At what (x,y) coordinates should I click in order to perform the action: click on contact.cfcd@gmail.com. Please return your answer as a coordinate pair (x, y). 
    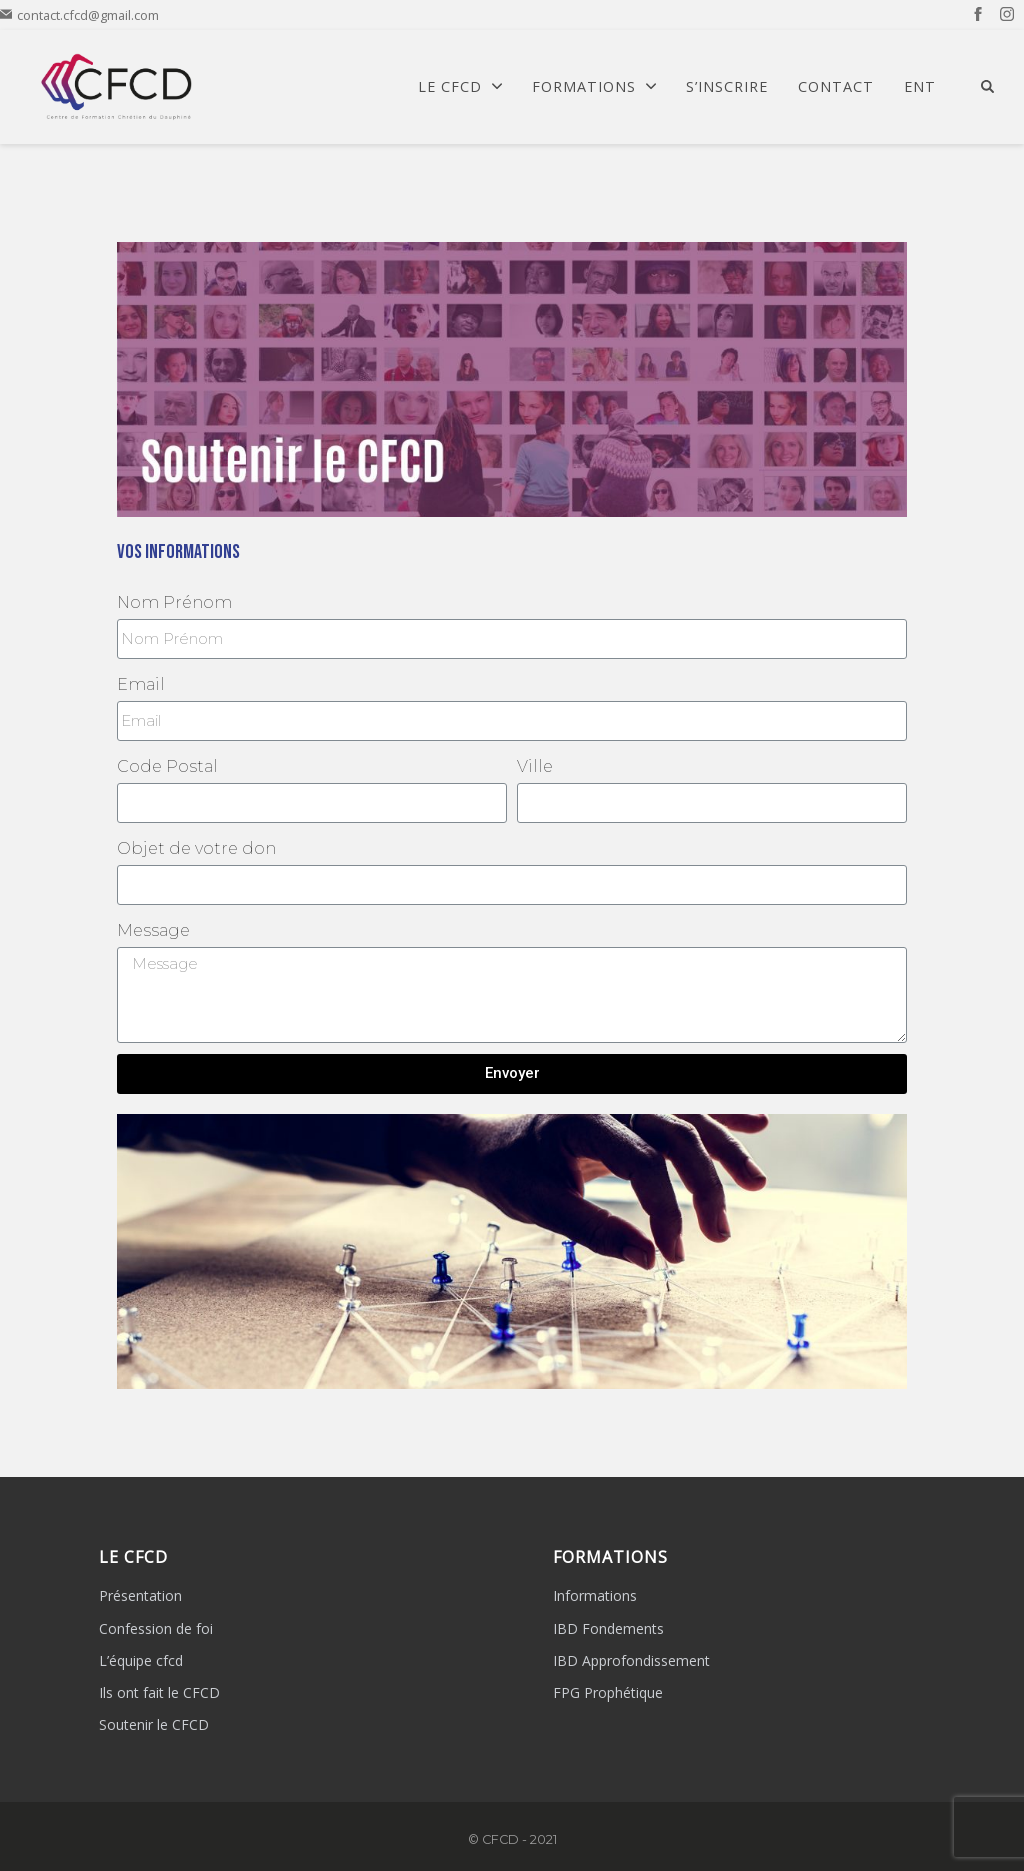
    Looking at the image, I should click on (79, 15).